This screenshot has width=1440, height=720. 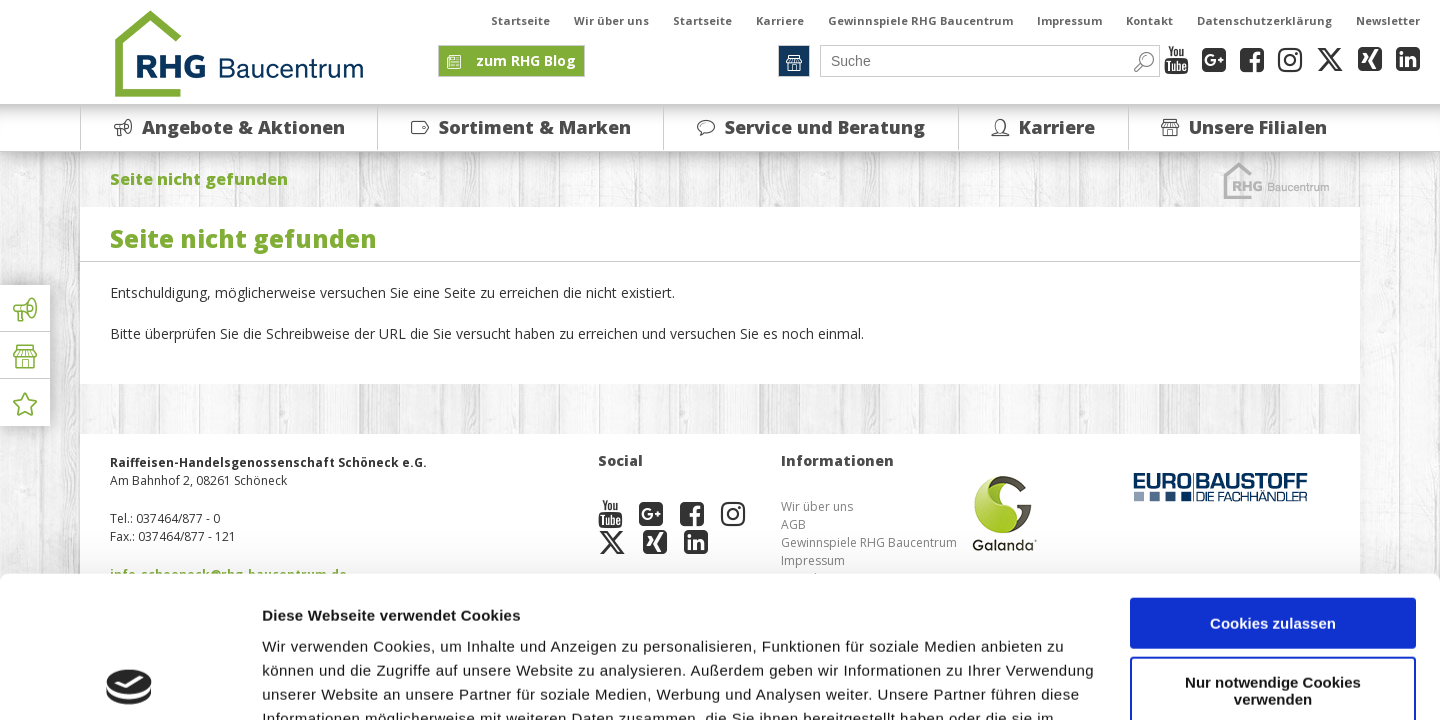 What do you see at coordinates (129, 681) in the screenshot?
I see `[Usercentrics Cookiebot - öffnet in einem neuen Fenster]` at bounding box center [129, 681].